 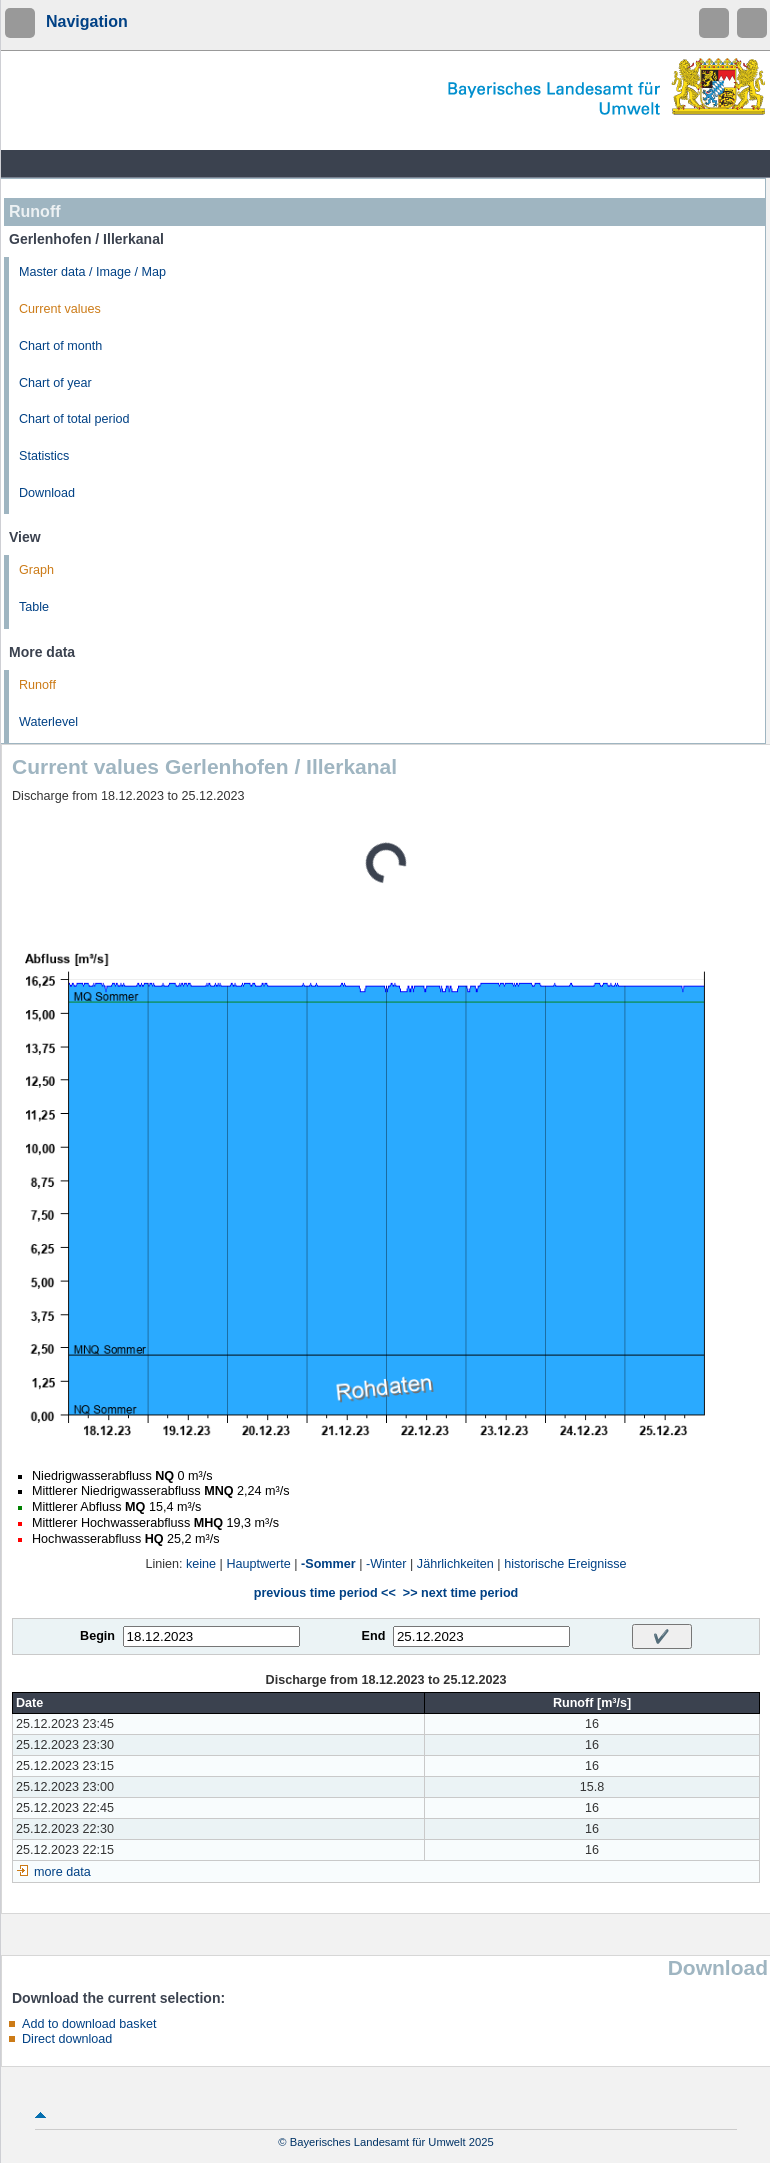 What do you see at coordinates (44, 456) in the screenshot?
I see `Statistics` at bounding box center [44, 456].